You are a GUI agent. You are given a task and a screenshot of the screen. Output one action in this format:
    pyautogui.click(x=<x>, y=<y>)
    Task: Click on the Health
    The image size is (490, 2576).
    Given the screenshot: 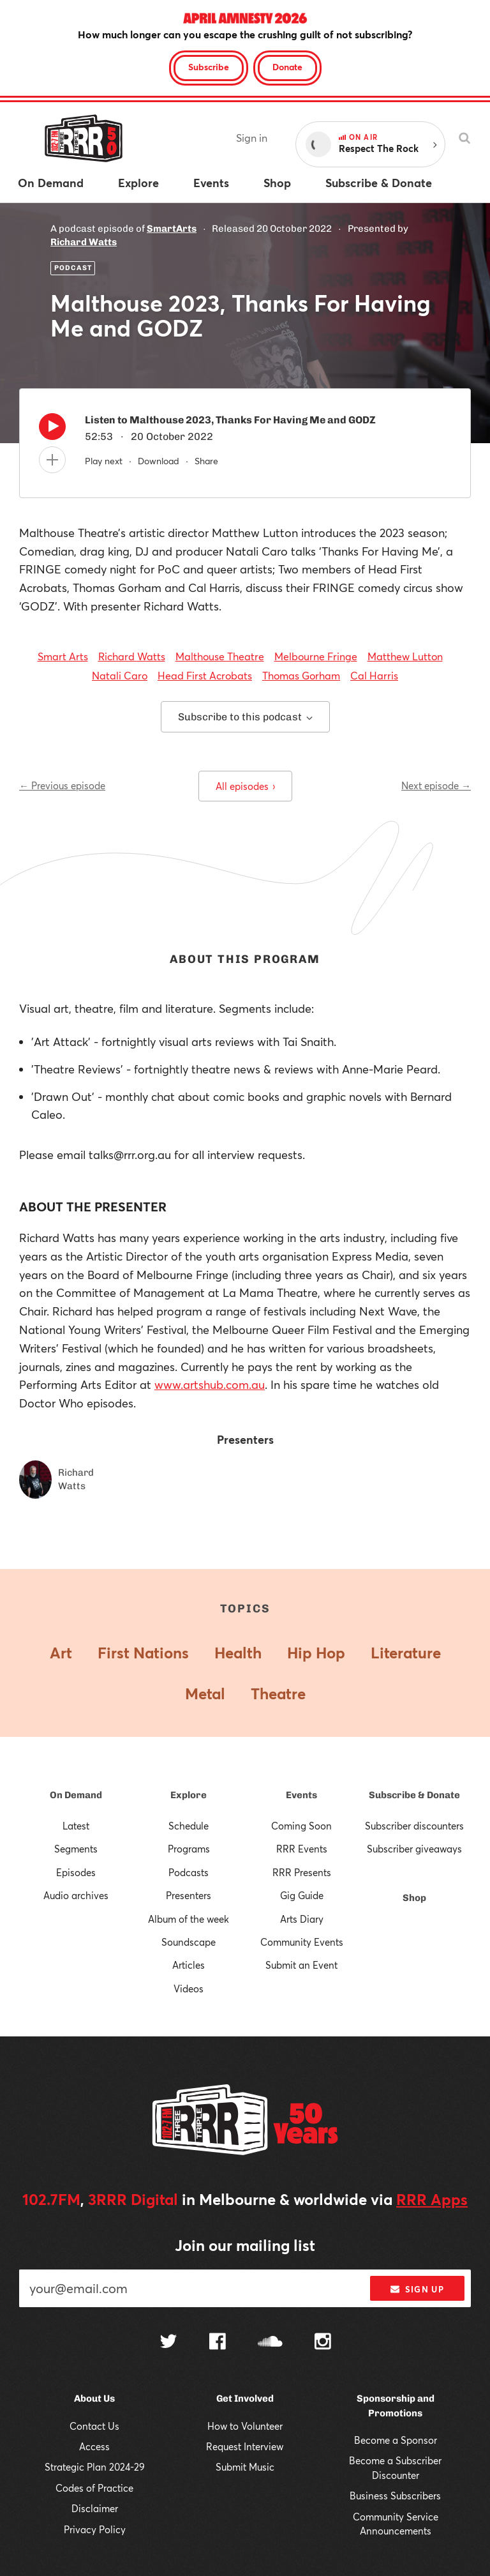 What is the action you would take?
    pyautogui.click(x=238, y=1652)
    